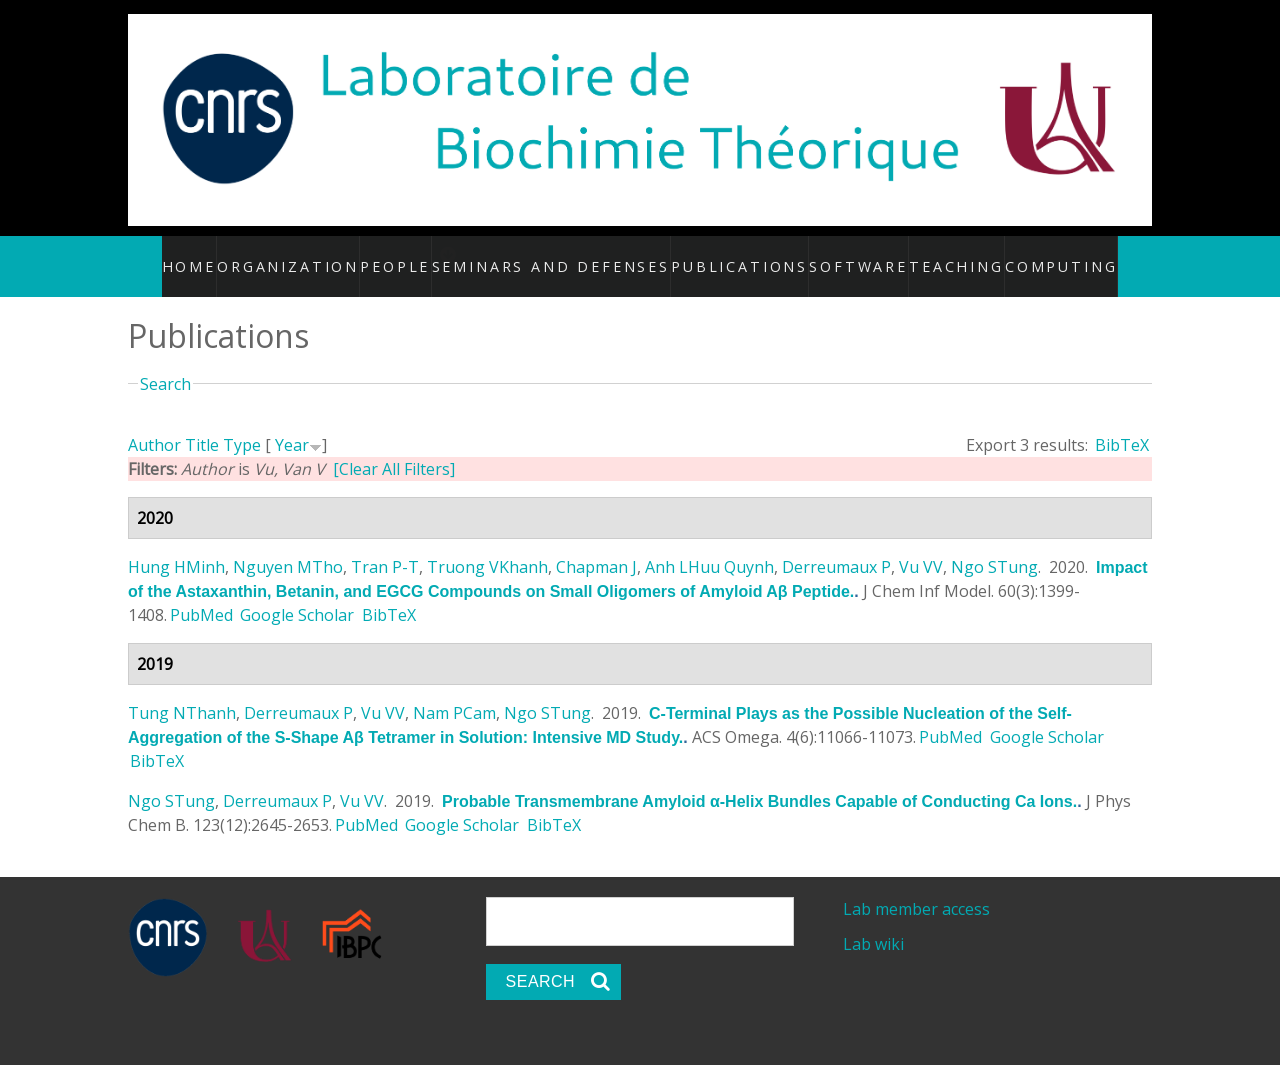 This screenshot has height=1065, width=1280. Describe the element at coordinates (202, 424) in the screenshot. I see `Title` at that location.